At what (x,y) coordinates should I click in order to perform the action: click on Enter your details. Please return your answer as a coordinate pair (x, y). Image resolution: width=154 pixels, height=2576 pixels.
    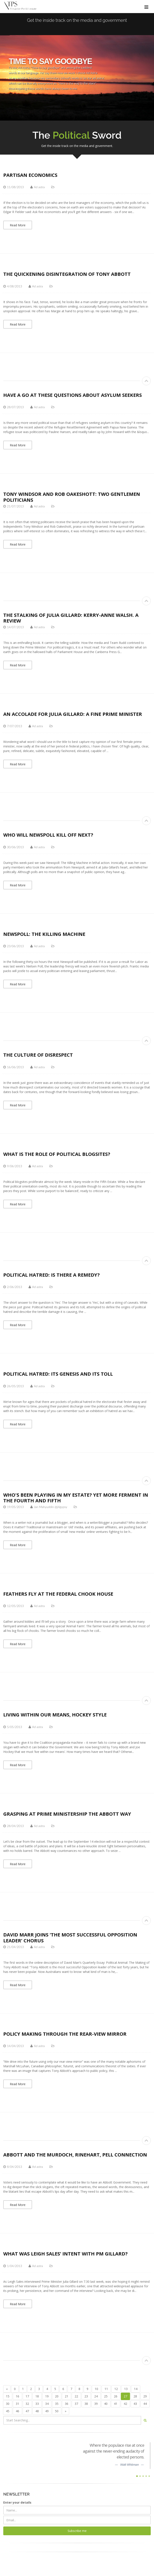
    Looking at the image, I should click on (17, 2502).